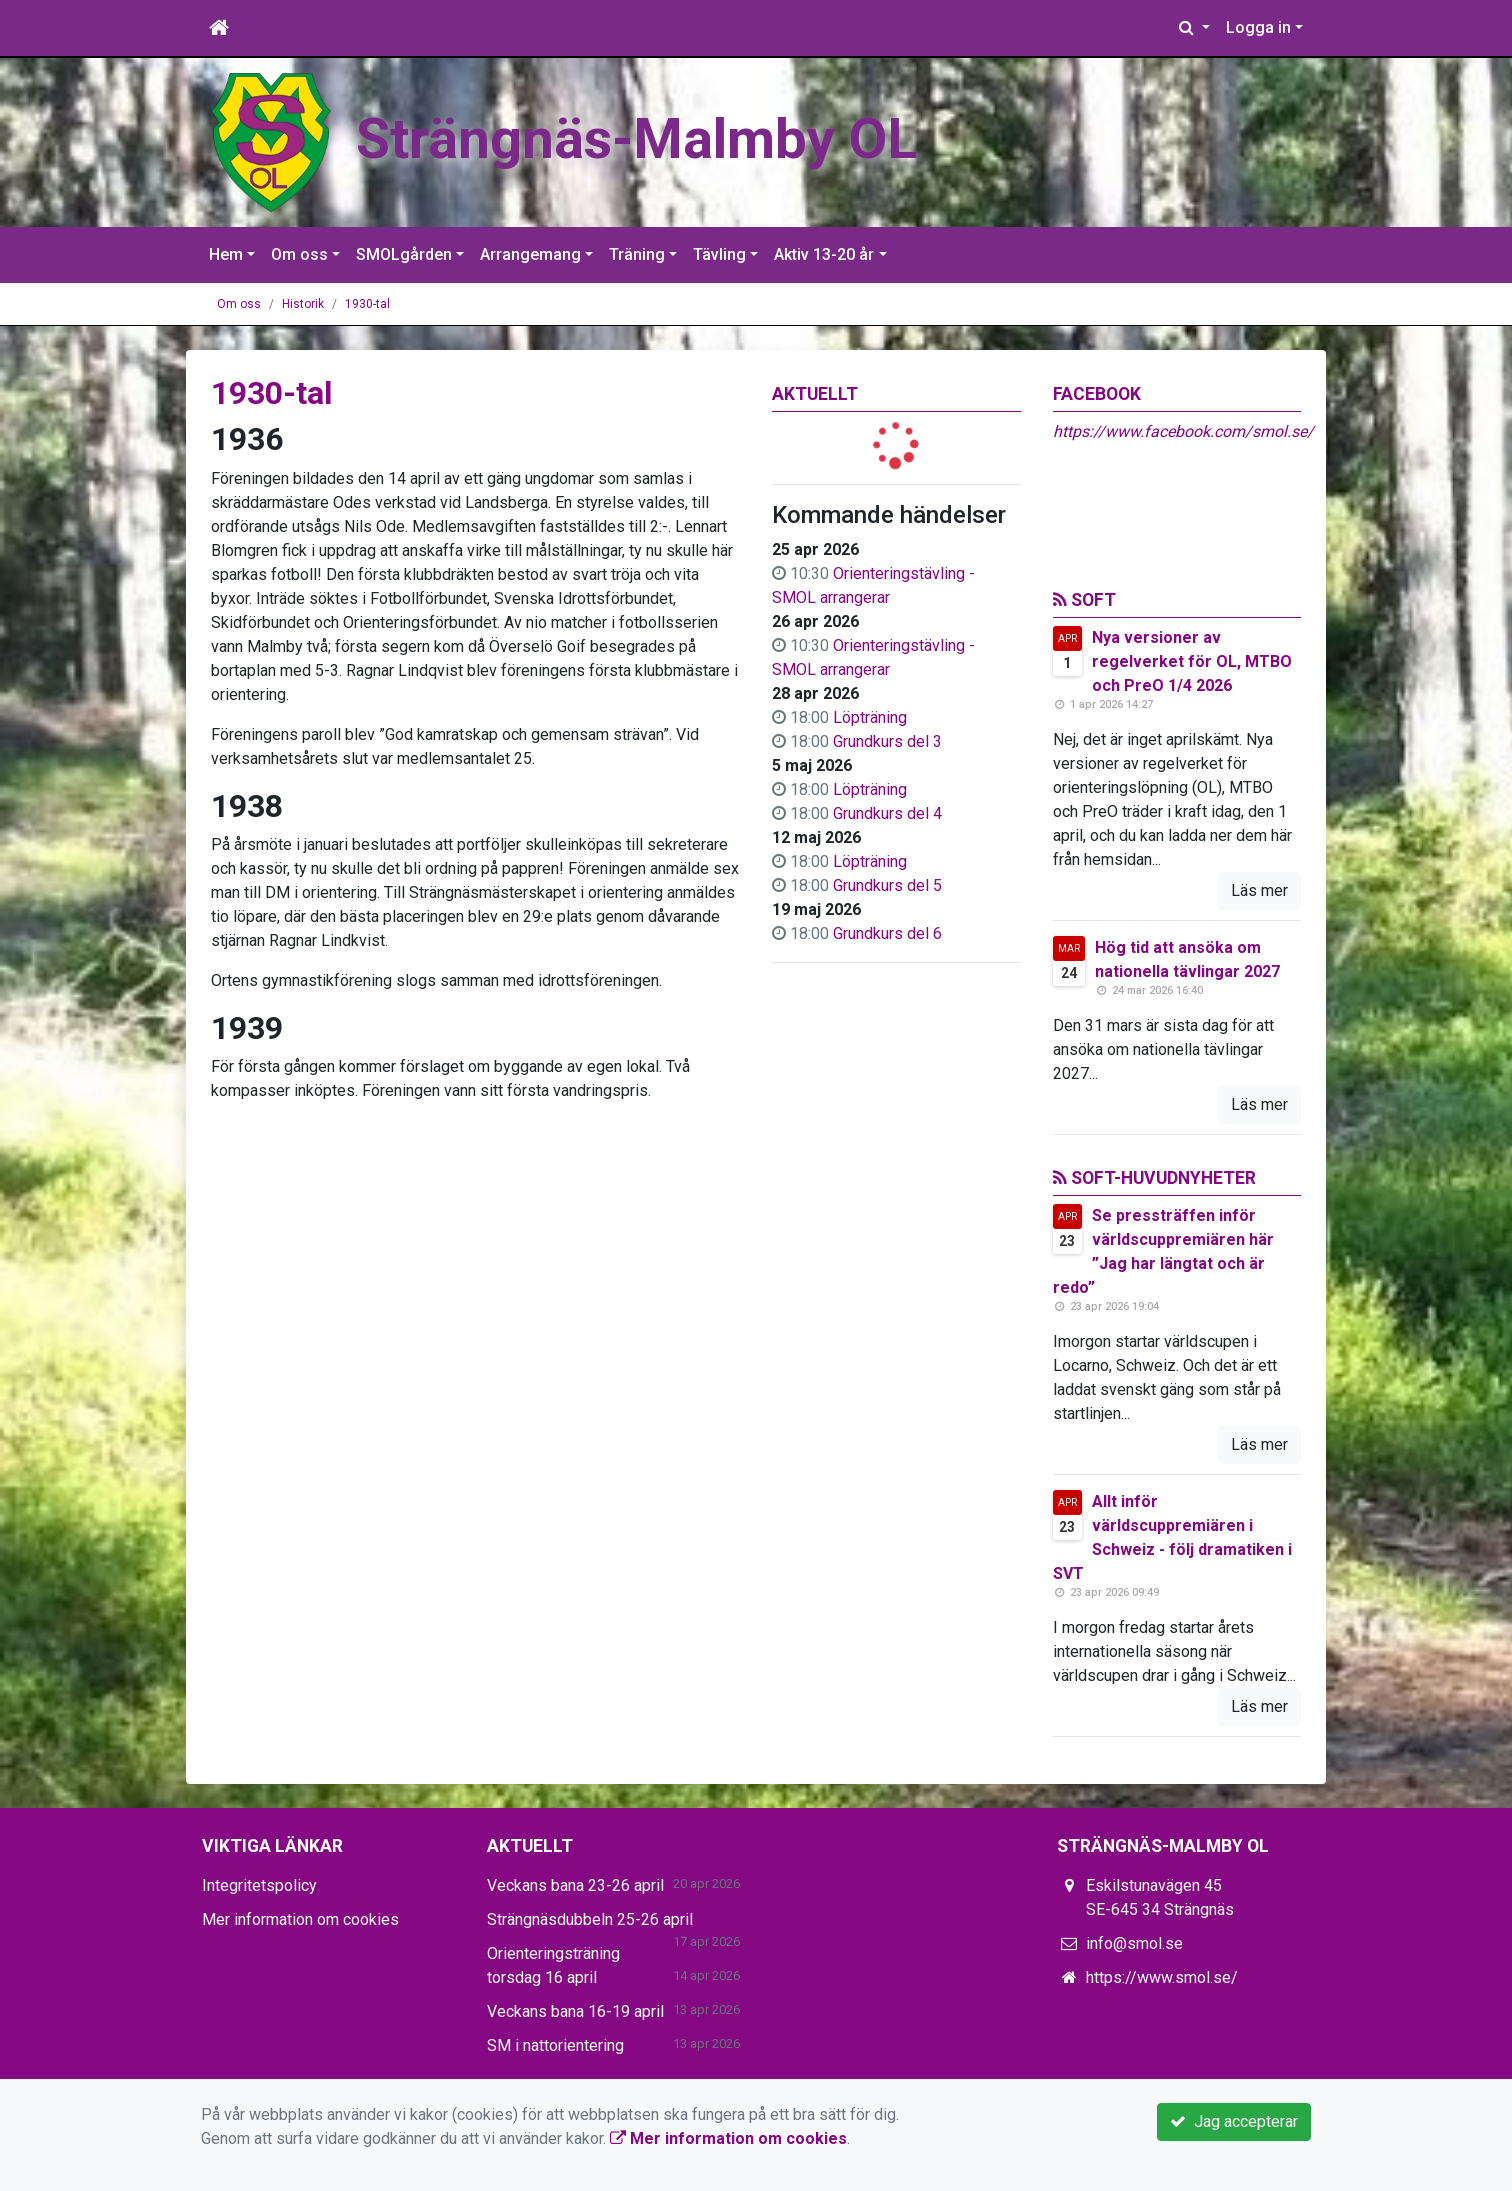  What do you see at coordinates (1183, 431) in the screenshot?
I see `https://www.facebook.com/smol.se/` at bounding box center [1183, 431].